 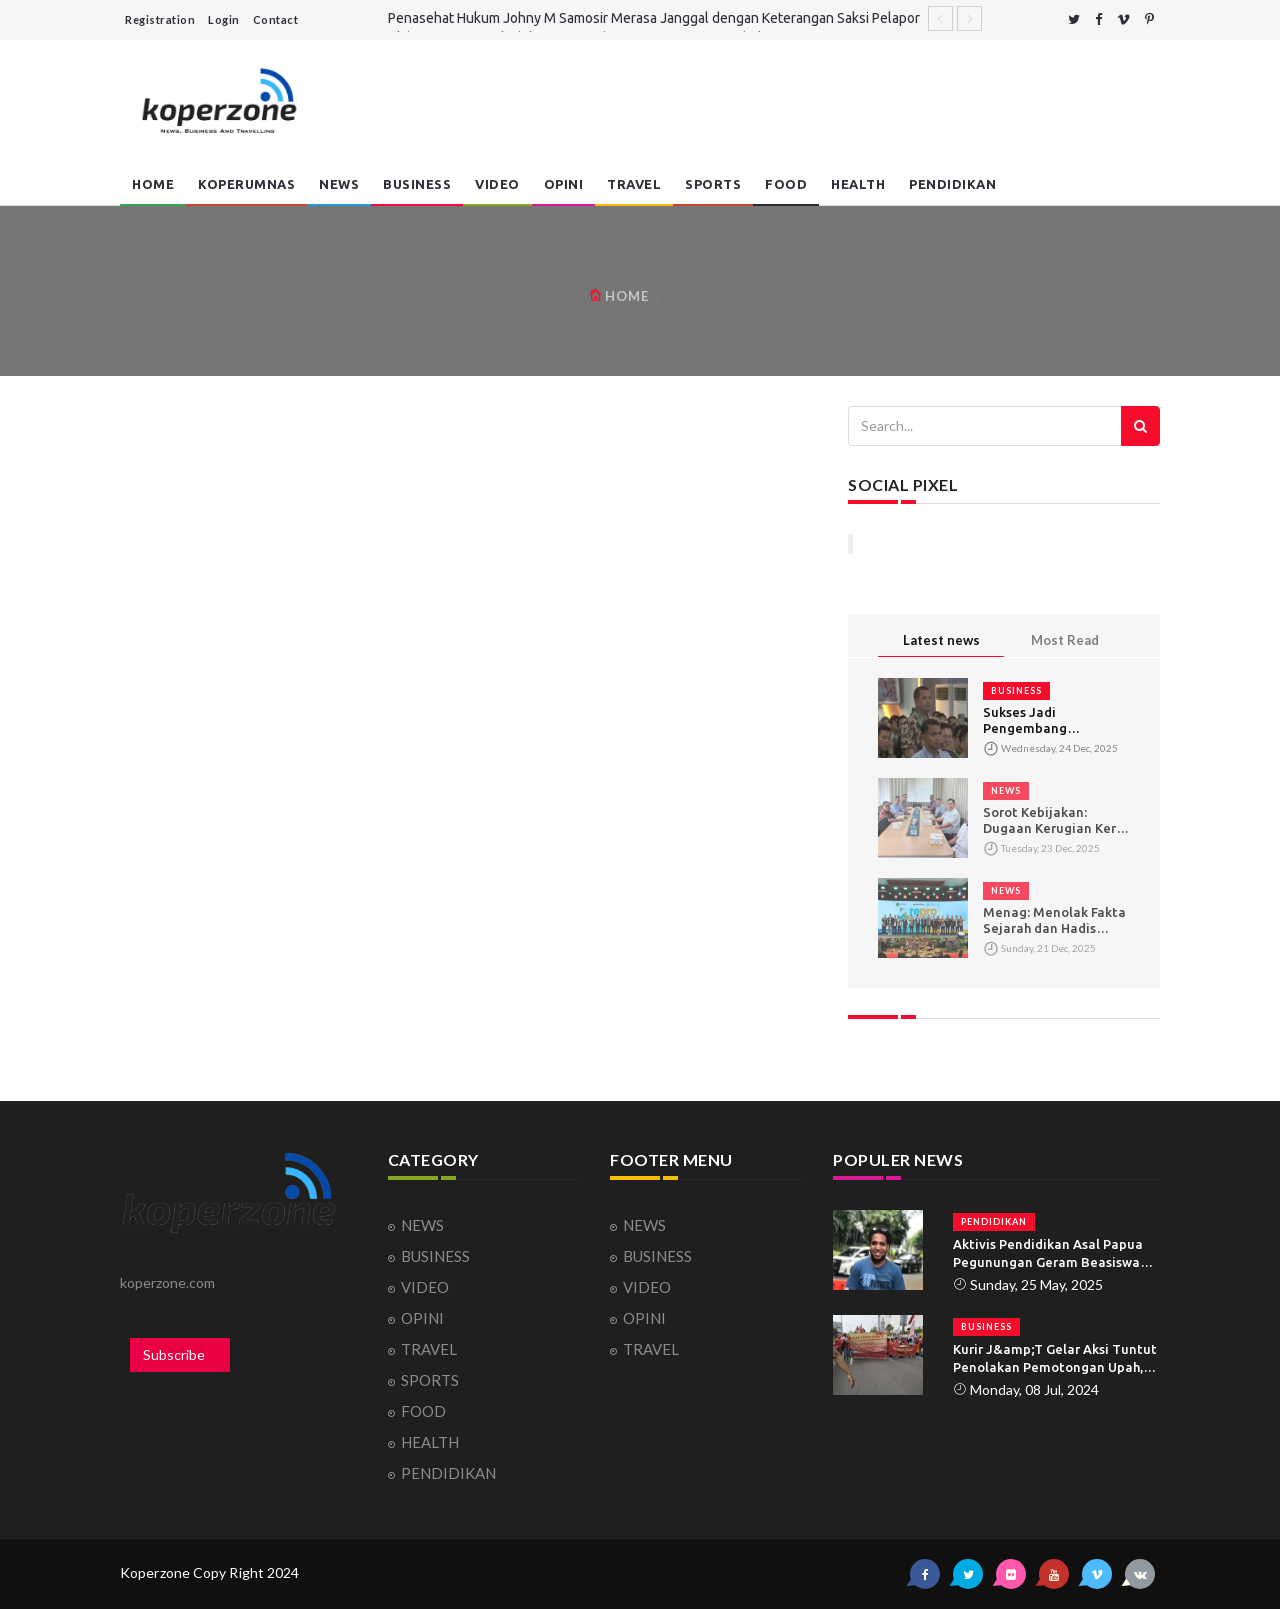 What do you see at coordinates (497, 184) in the screenshot?
I see `VIDEO` at bounding box center [497, 184].